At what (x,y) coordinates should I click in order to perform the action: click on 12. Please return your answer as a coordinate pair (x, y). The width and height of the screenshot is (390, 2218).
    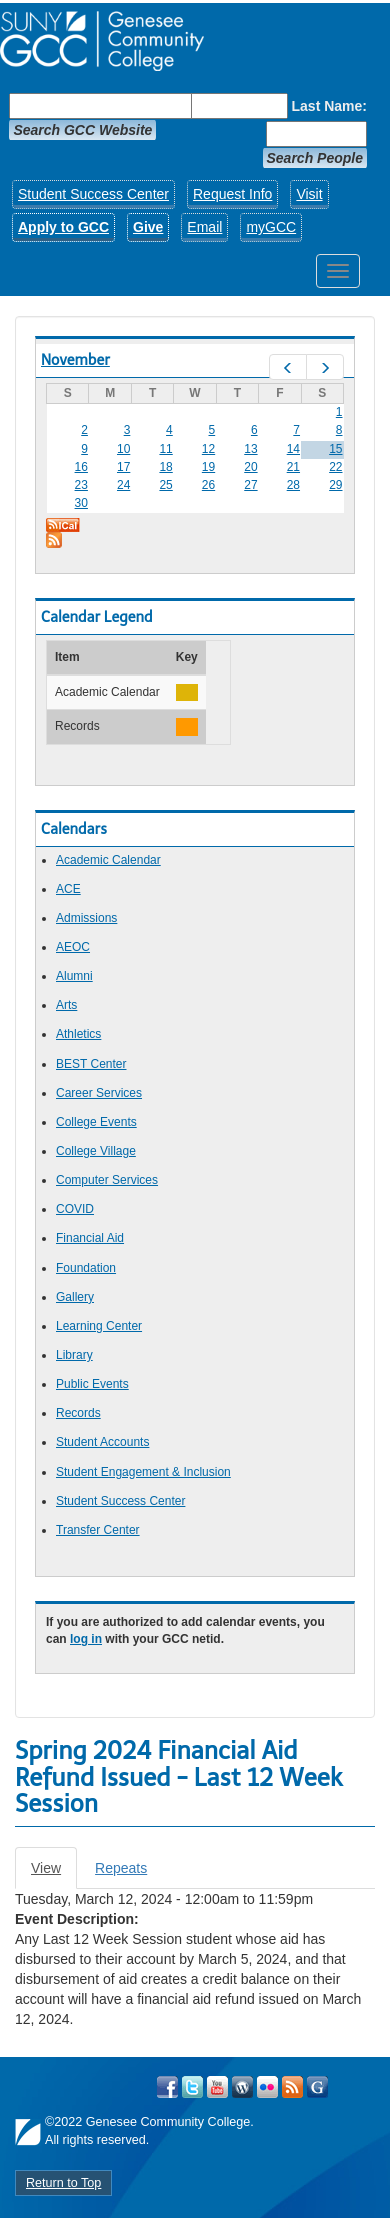
    Looking at the image, I should click on (208, 449).